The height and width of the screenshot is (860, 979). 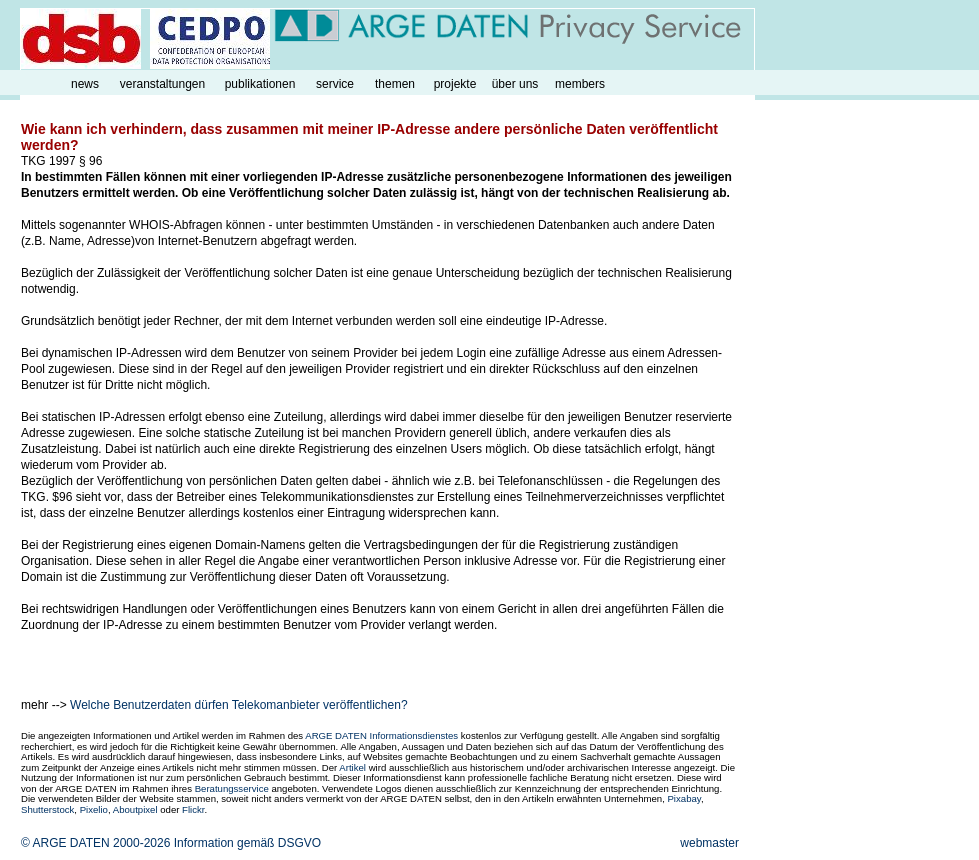 I want to click on Beratungsservice, so click(x=232, y=788).